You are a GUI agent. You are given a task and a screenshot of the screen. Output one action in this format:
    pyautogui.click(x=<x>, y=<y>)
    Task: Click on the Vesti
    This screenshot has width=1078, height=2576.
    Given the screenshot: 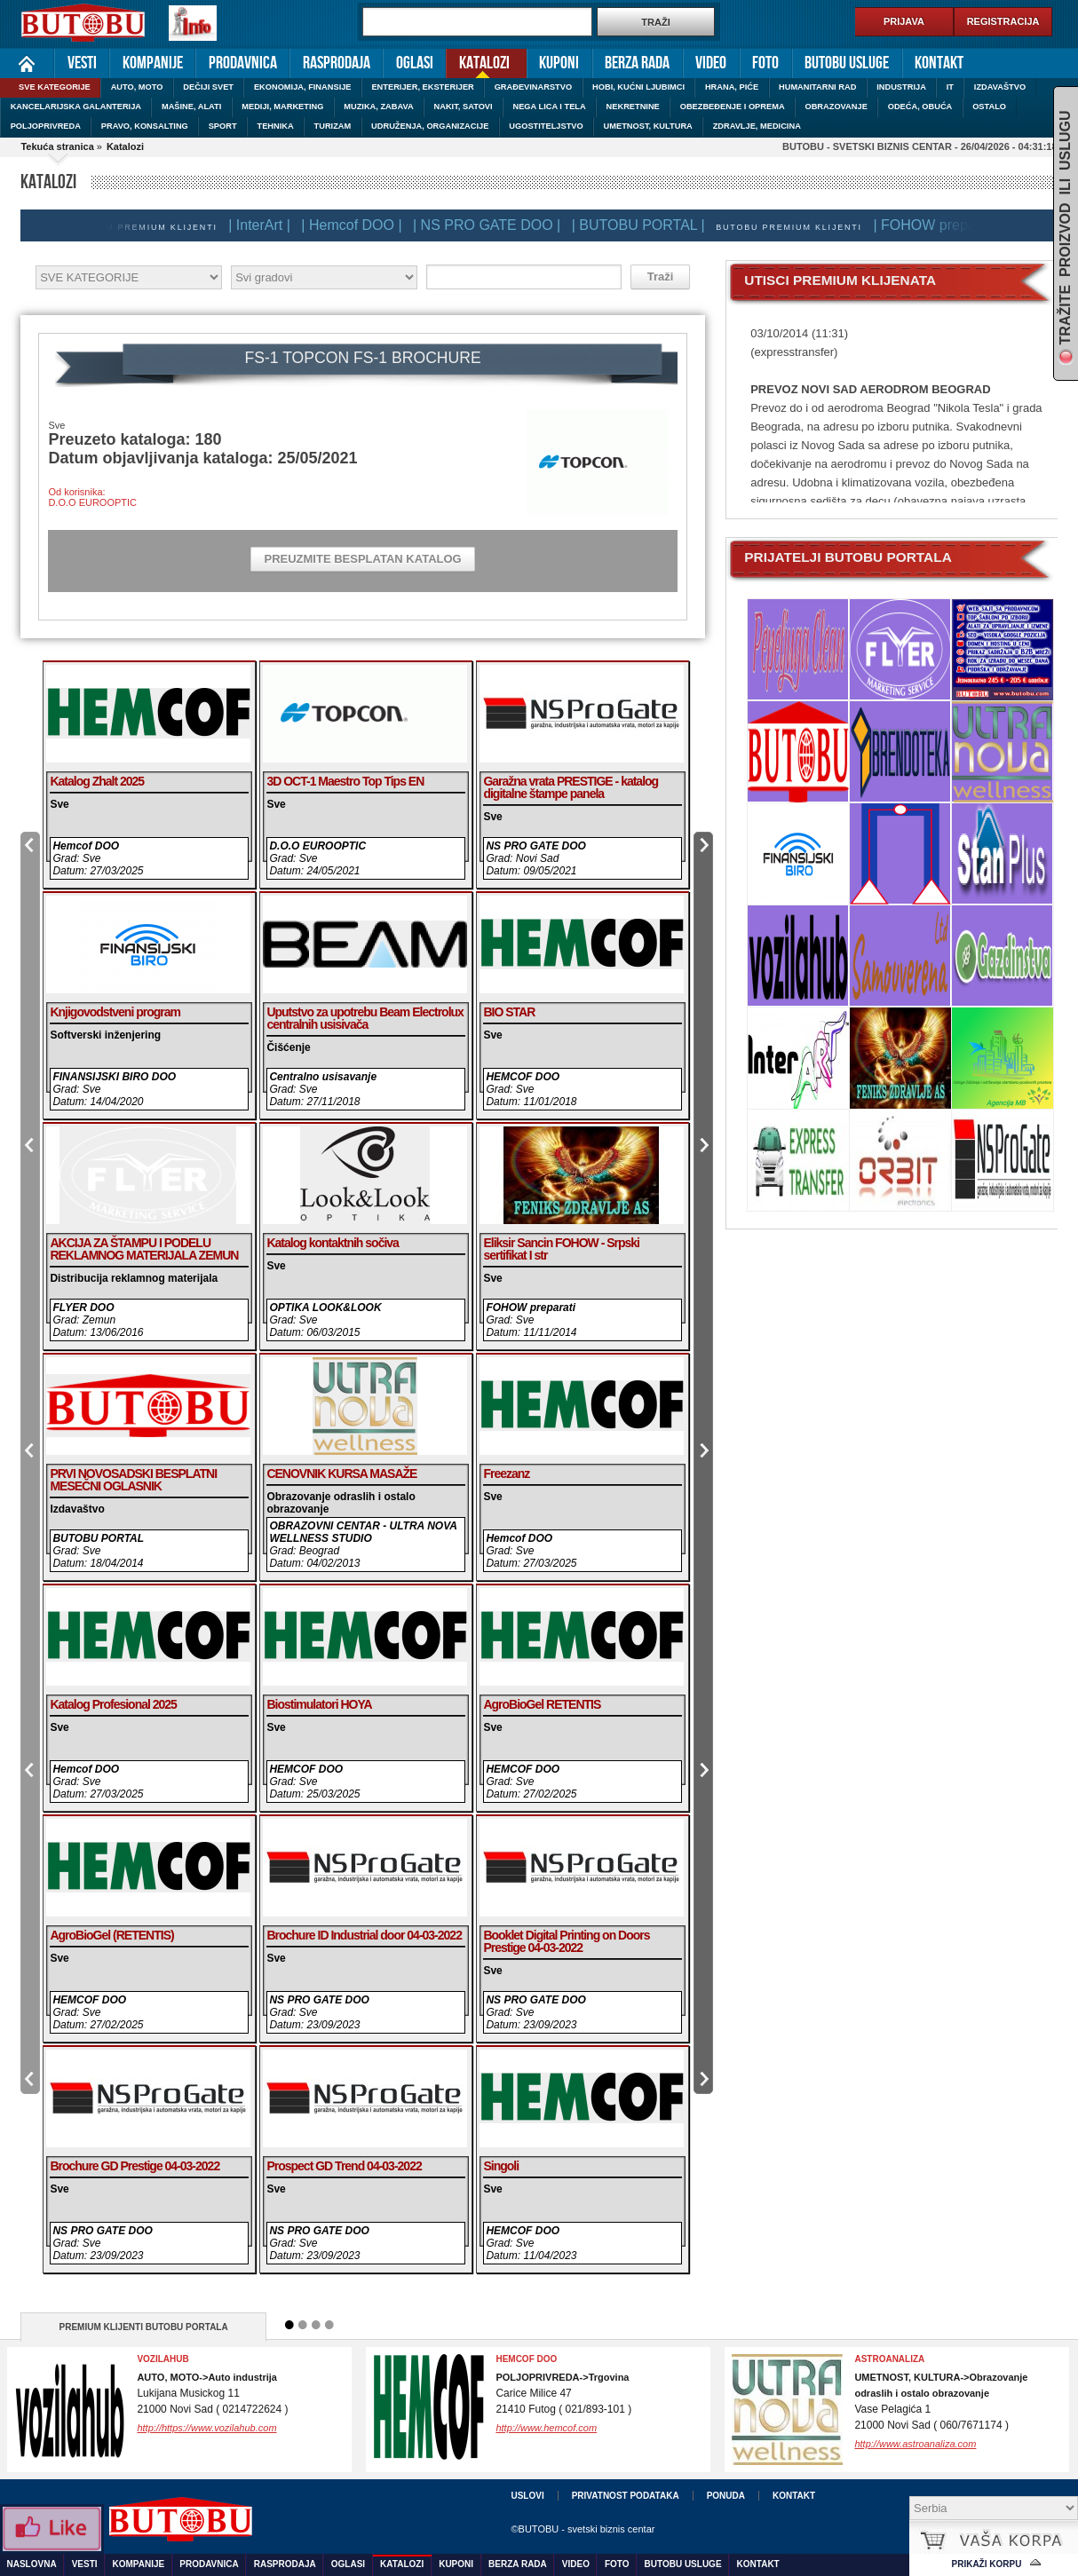 What is the action you would take?
    pyautogui.click(x=82, y=63)
    